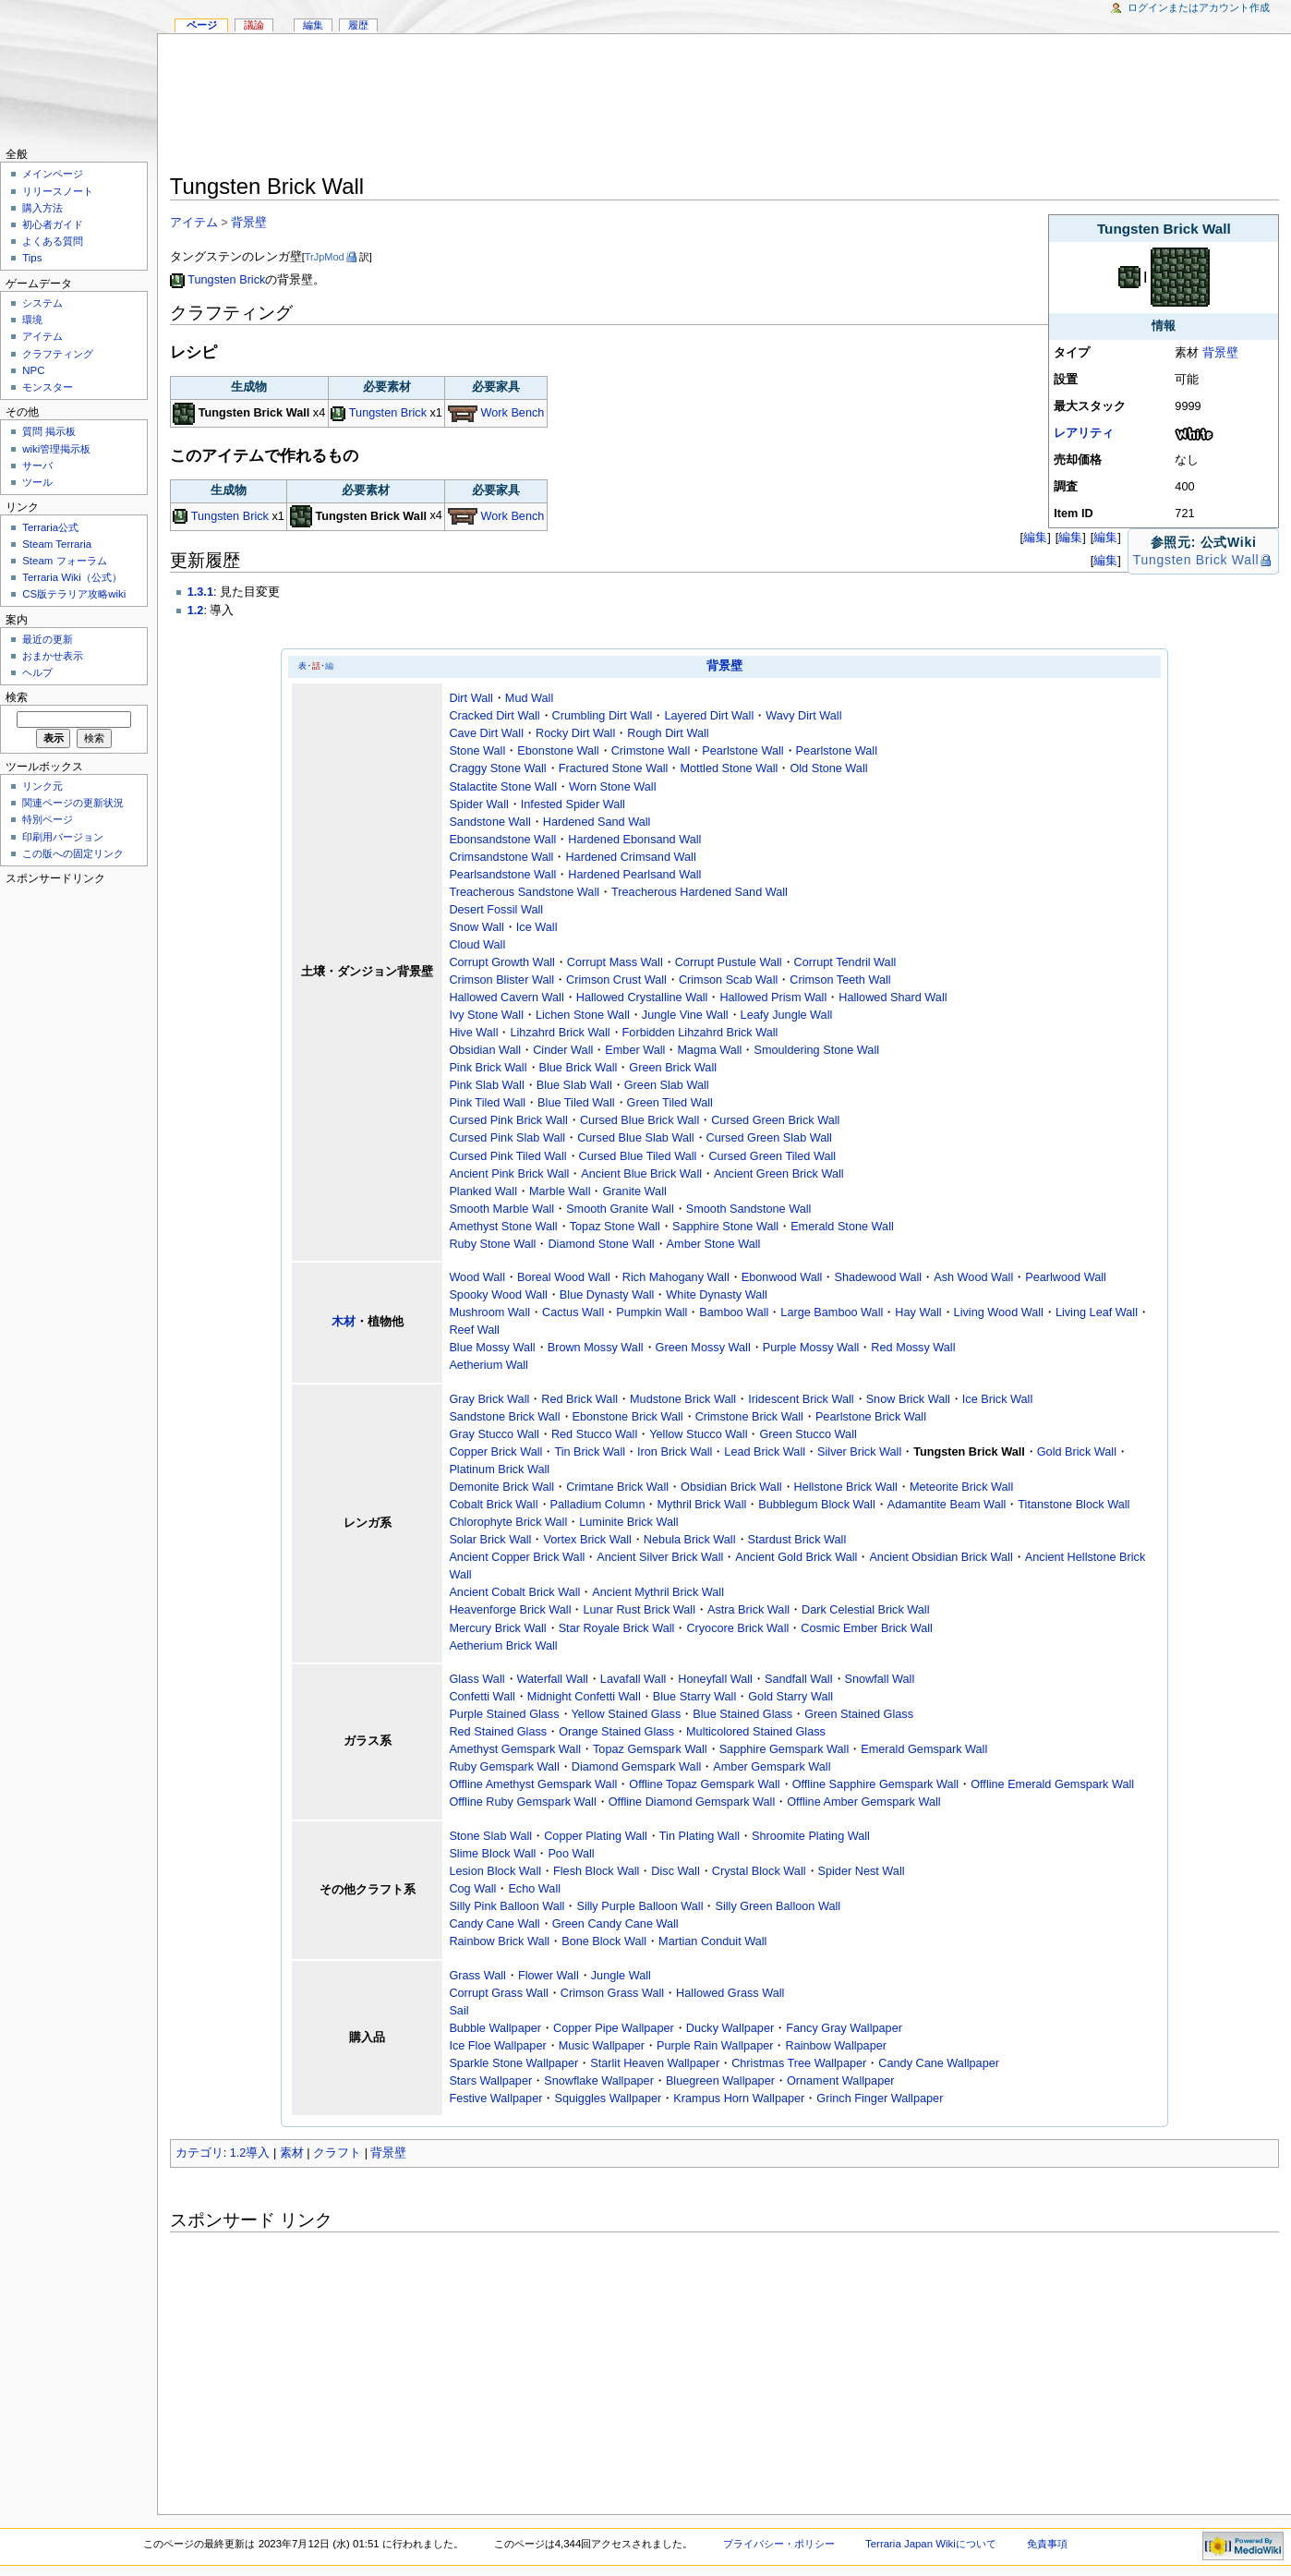 This screenshot has height=2576, width=1291. What do you see at coordinates (930, 2543) in the screenshot?
I see `Terraria Japan Wikiについて` at bounding box center [930, 2543].